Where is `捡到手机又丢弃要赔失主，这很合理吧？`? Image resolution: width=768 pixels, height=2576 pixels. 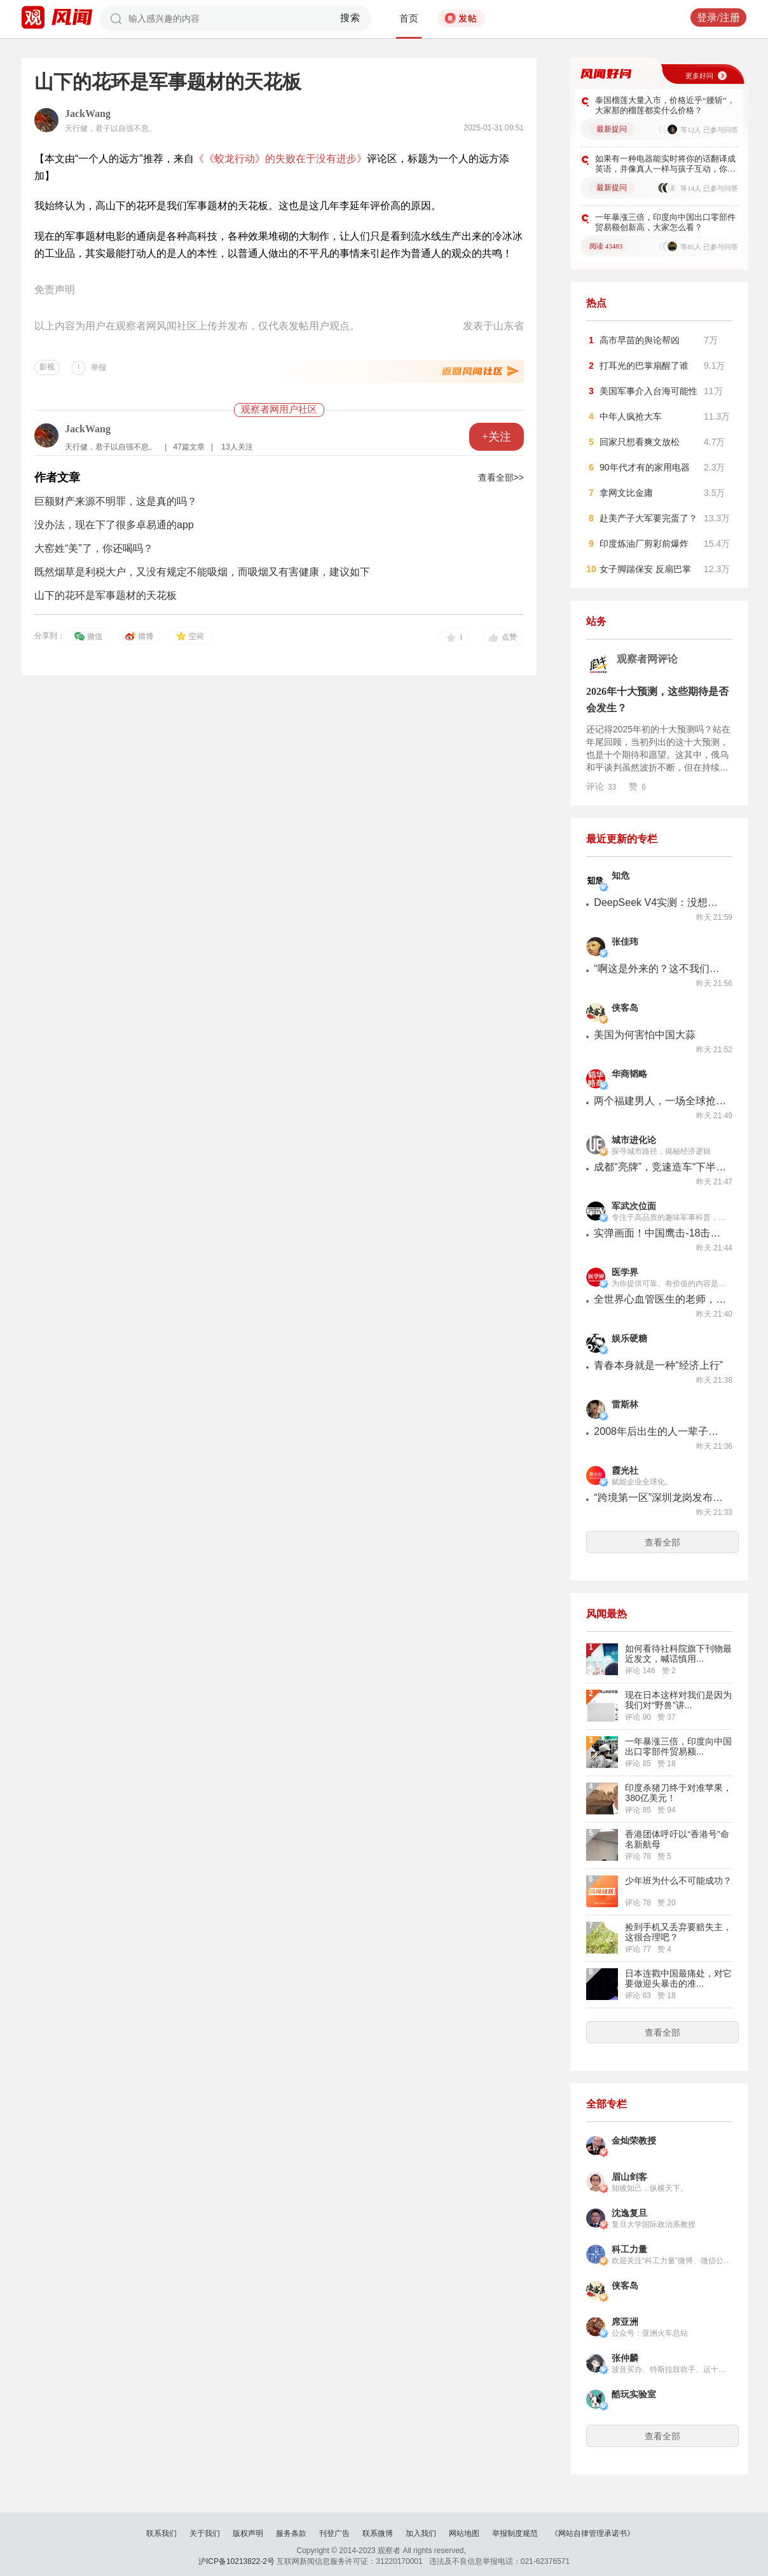
捡到手机又丢弃要赔失主，这很合理吧？ is located at coordinates (678, 1932).